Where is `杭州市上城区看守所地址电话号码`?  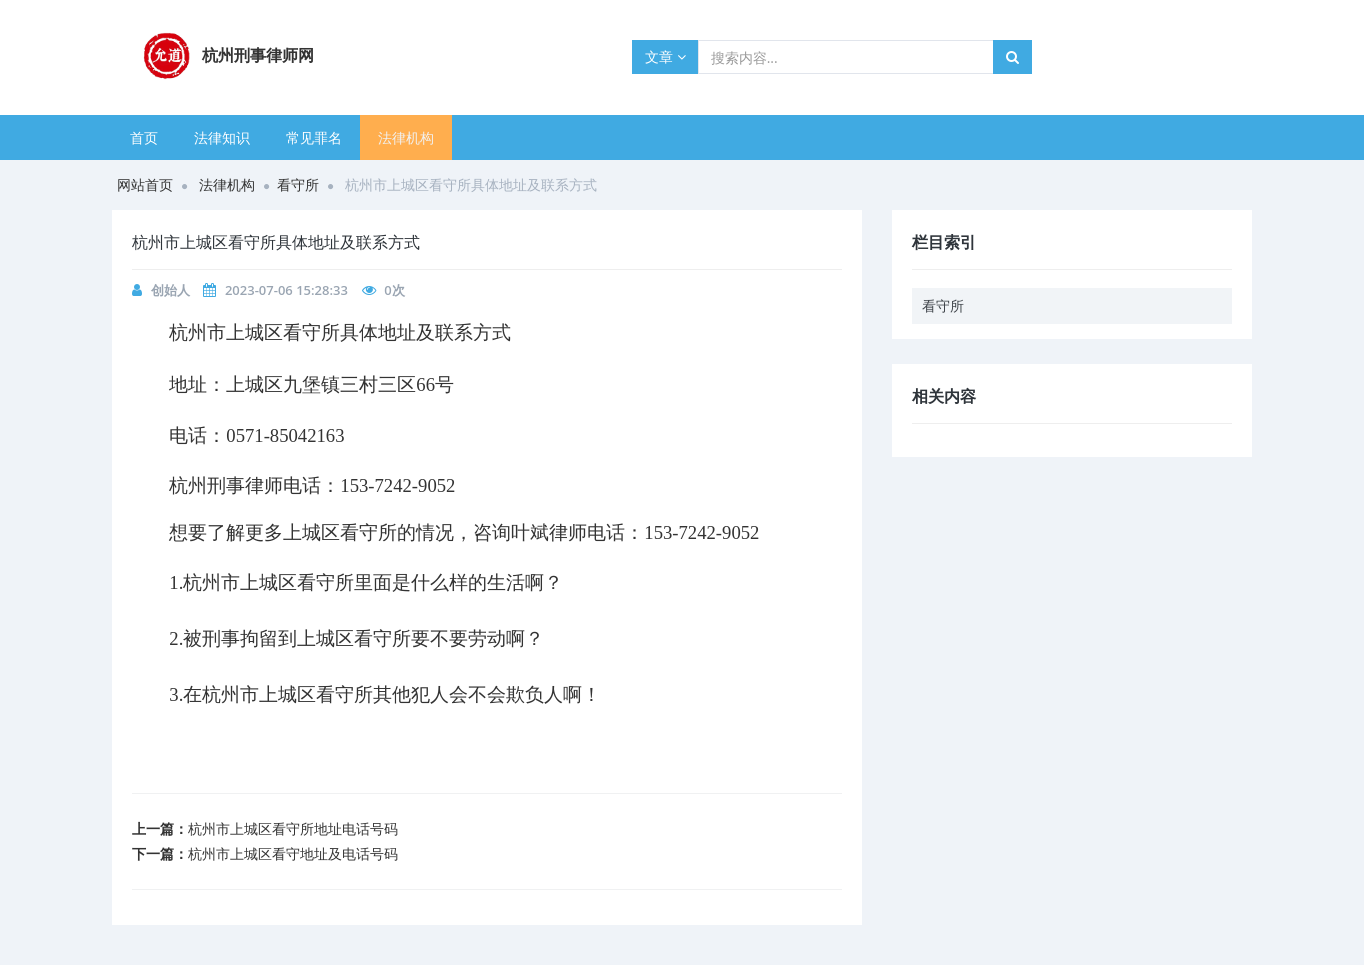
杭州市上城区看守所地址电话号码 is located at coordinates (293, 828).